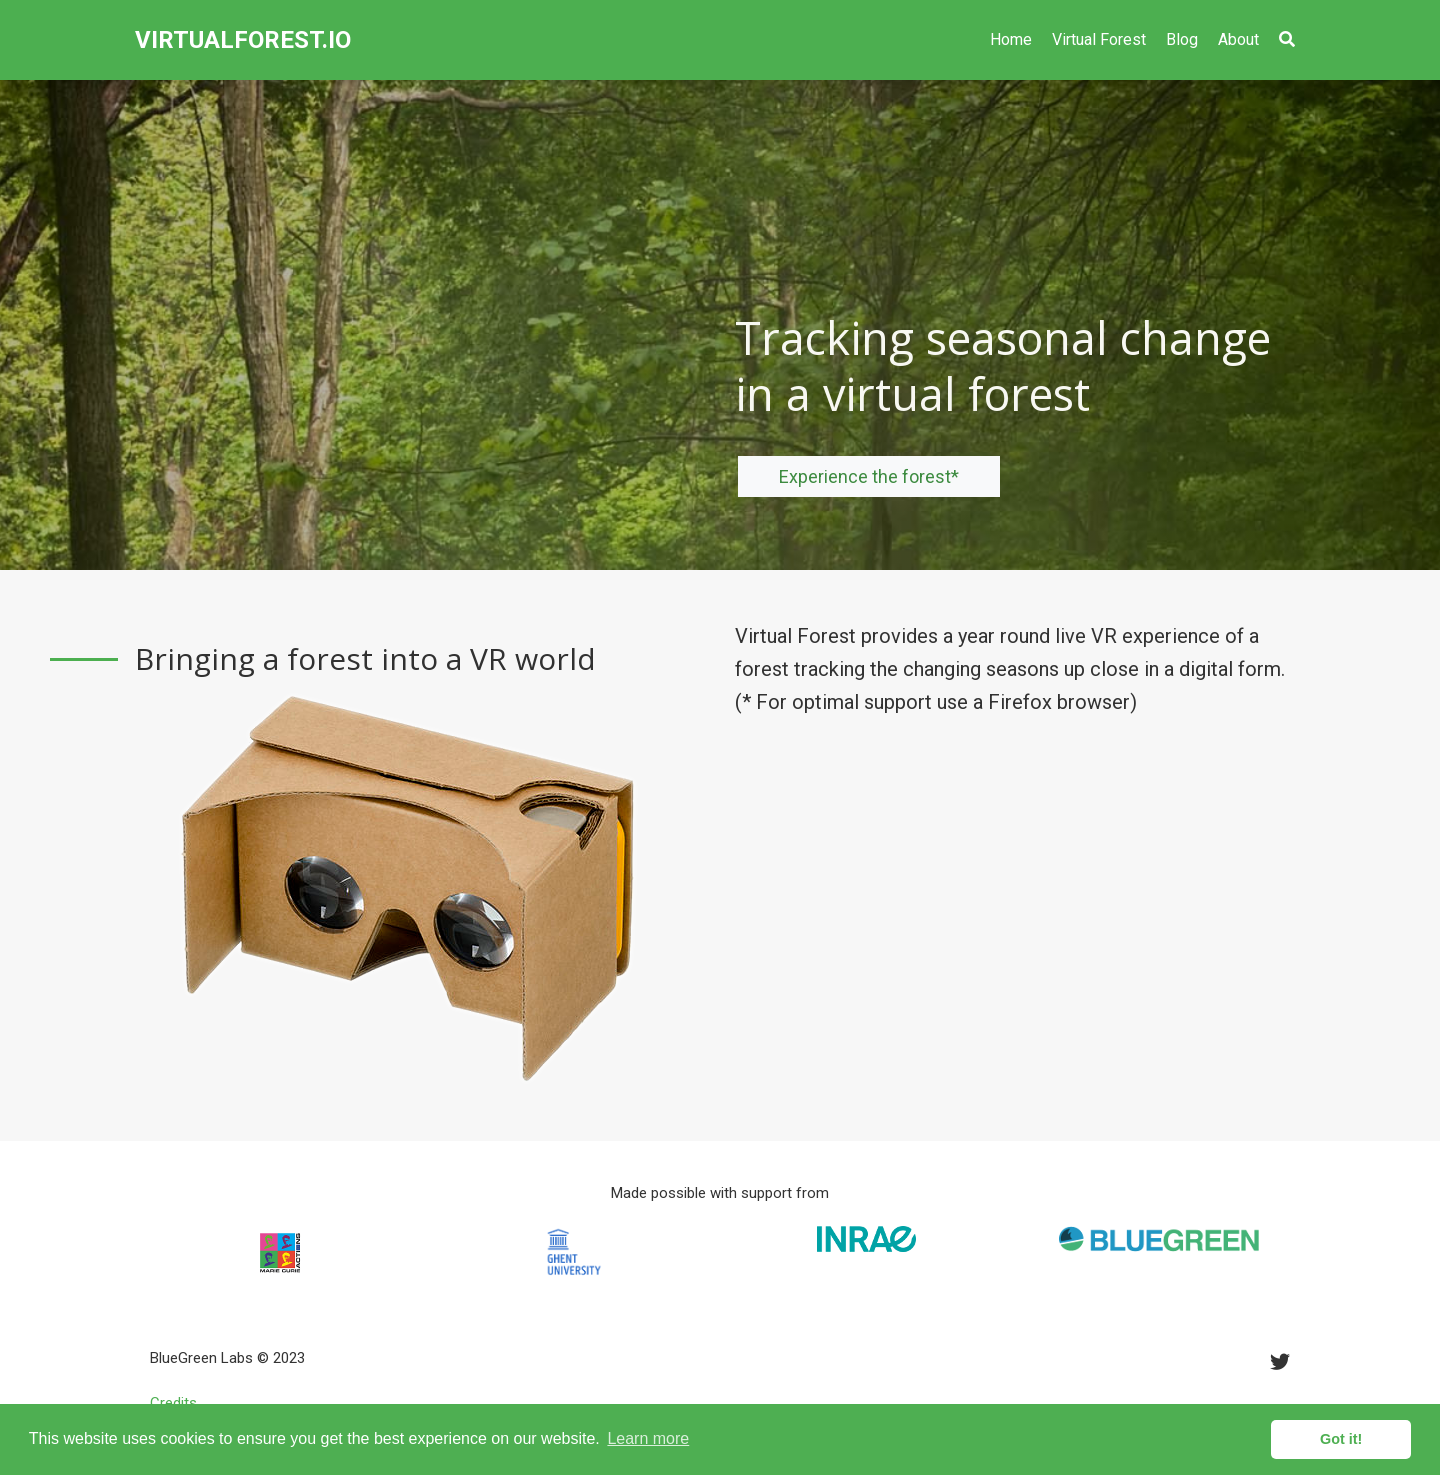 The height and width of the screenshot is (1475, 1440). Describe the element at coordinates (1341, 1439) in the screenshot. I see `Got it! [button]` at that location.